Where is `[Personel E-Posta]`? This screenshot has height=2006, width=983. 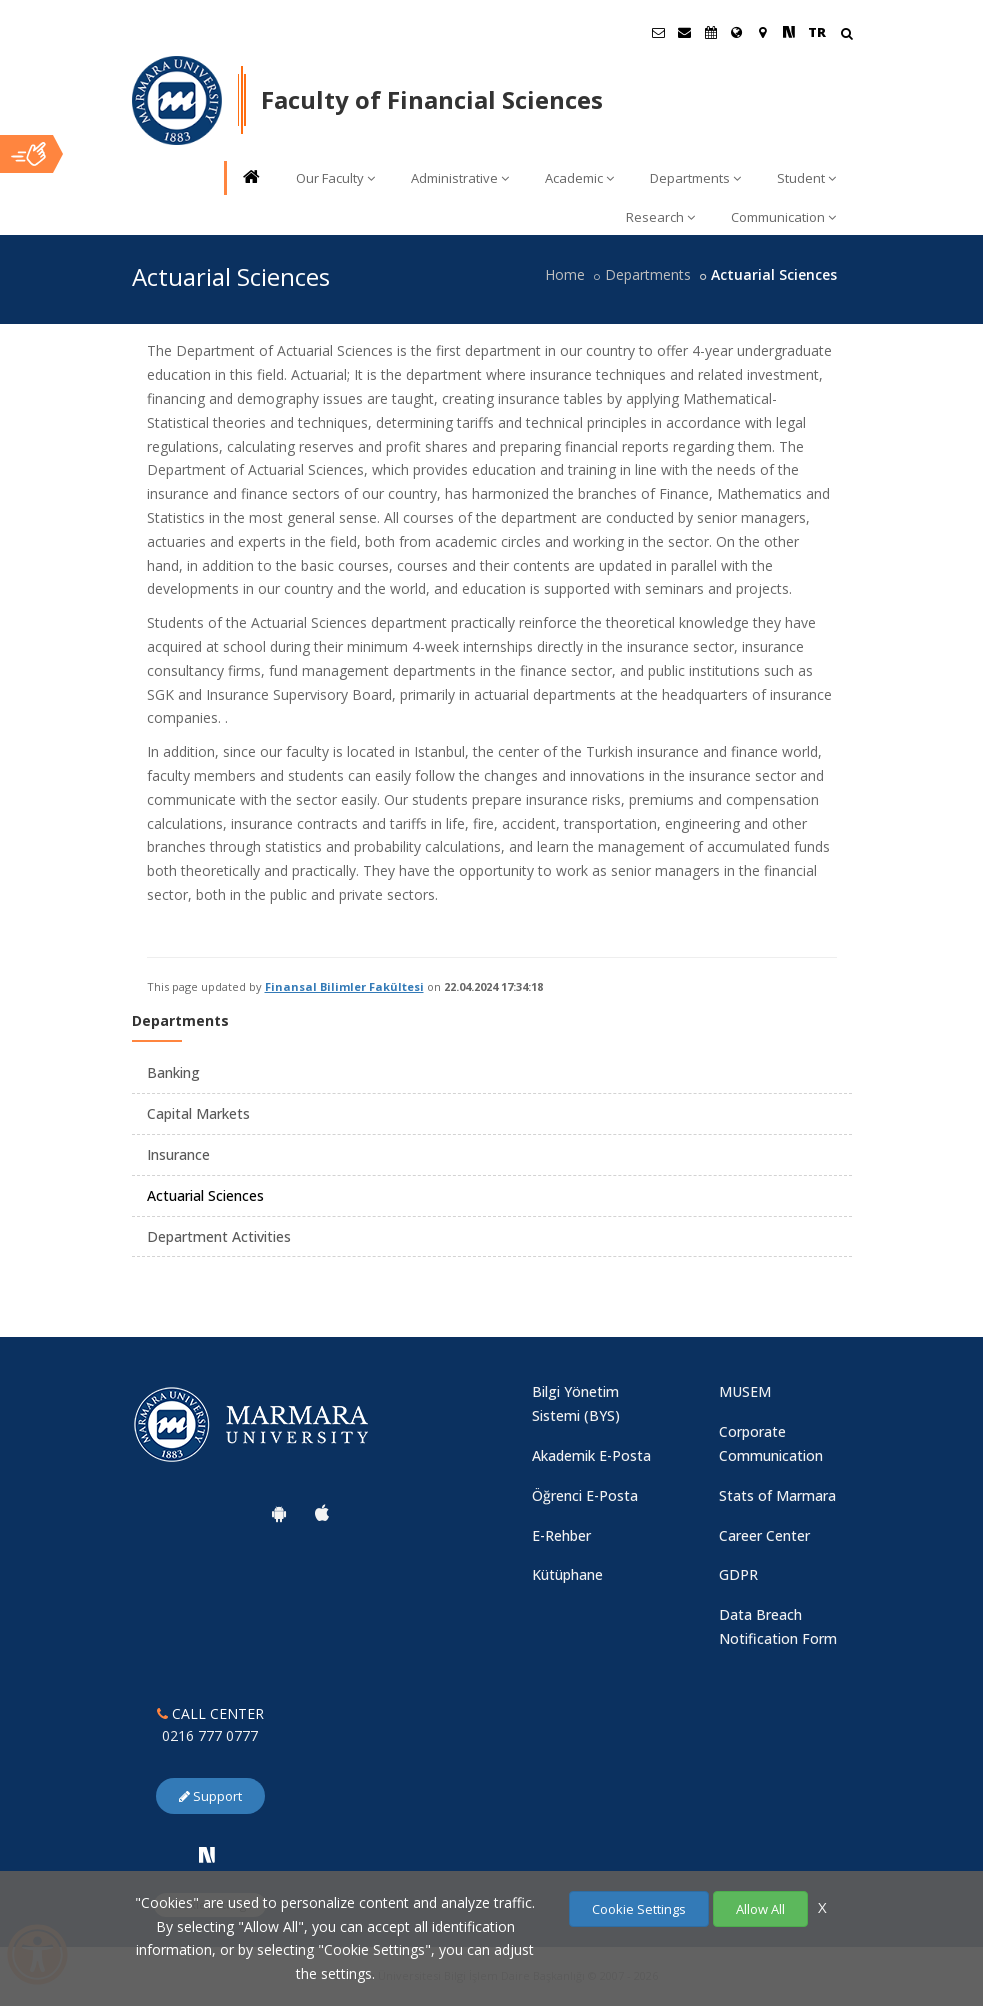 [Personel E-Posta] is located at coordinates (685, 32).